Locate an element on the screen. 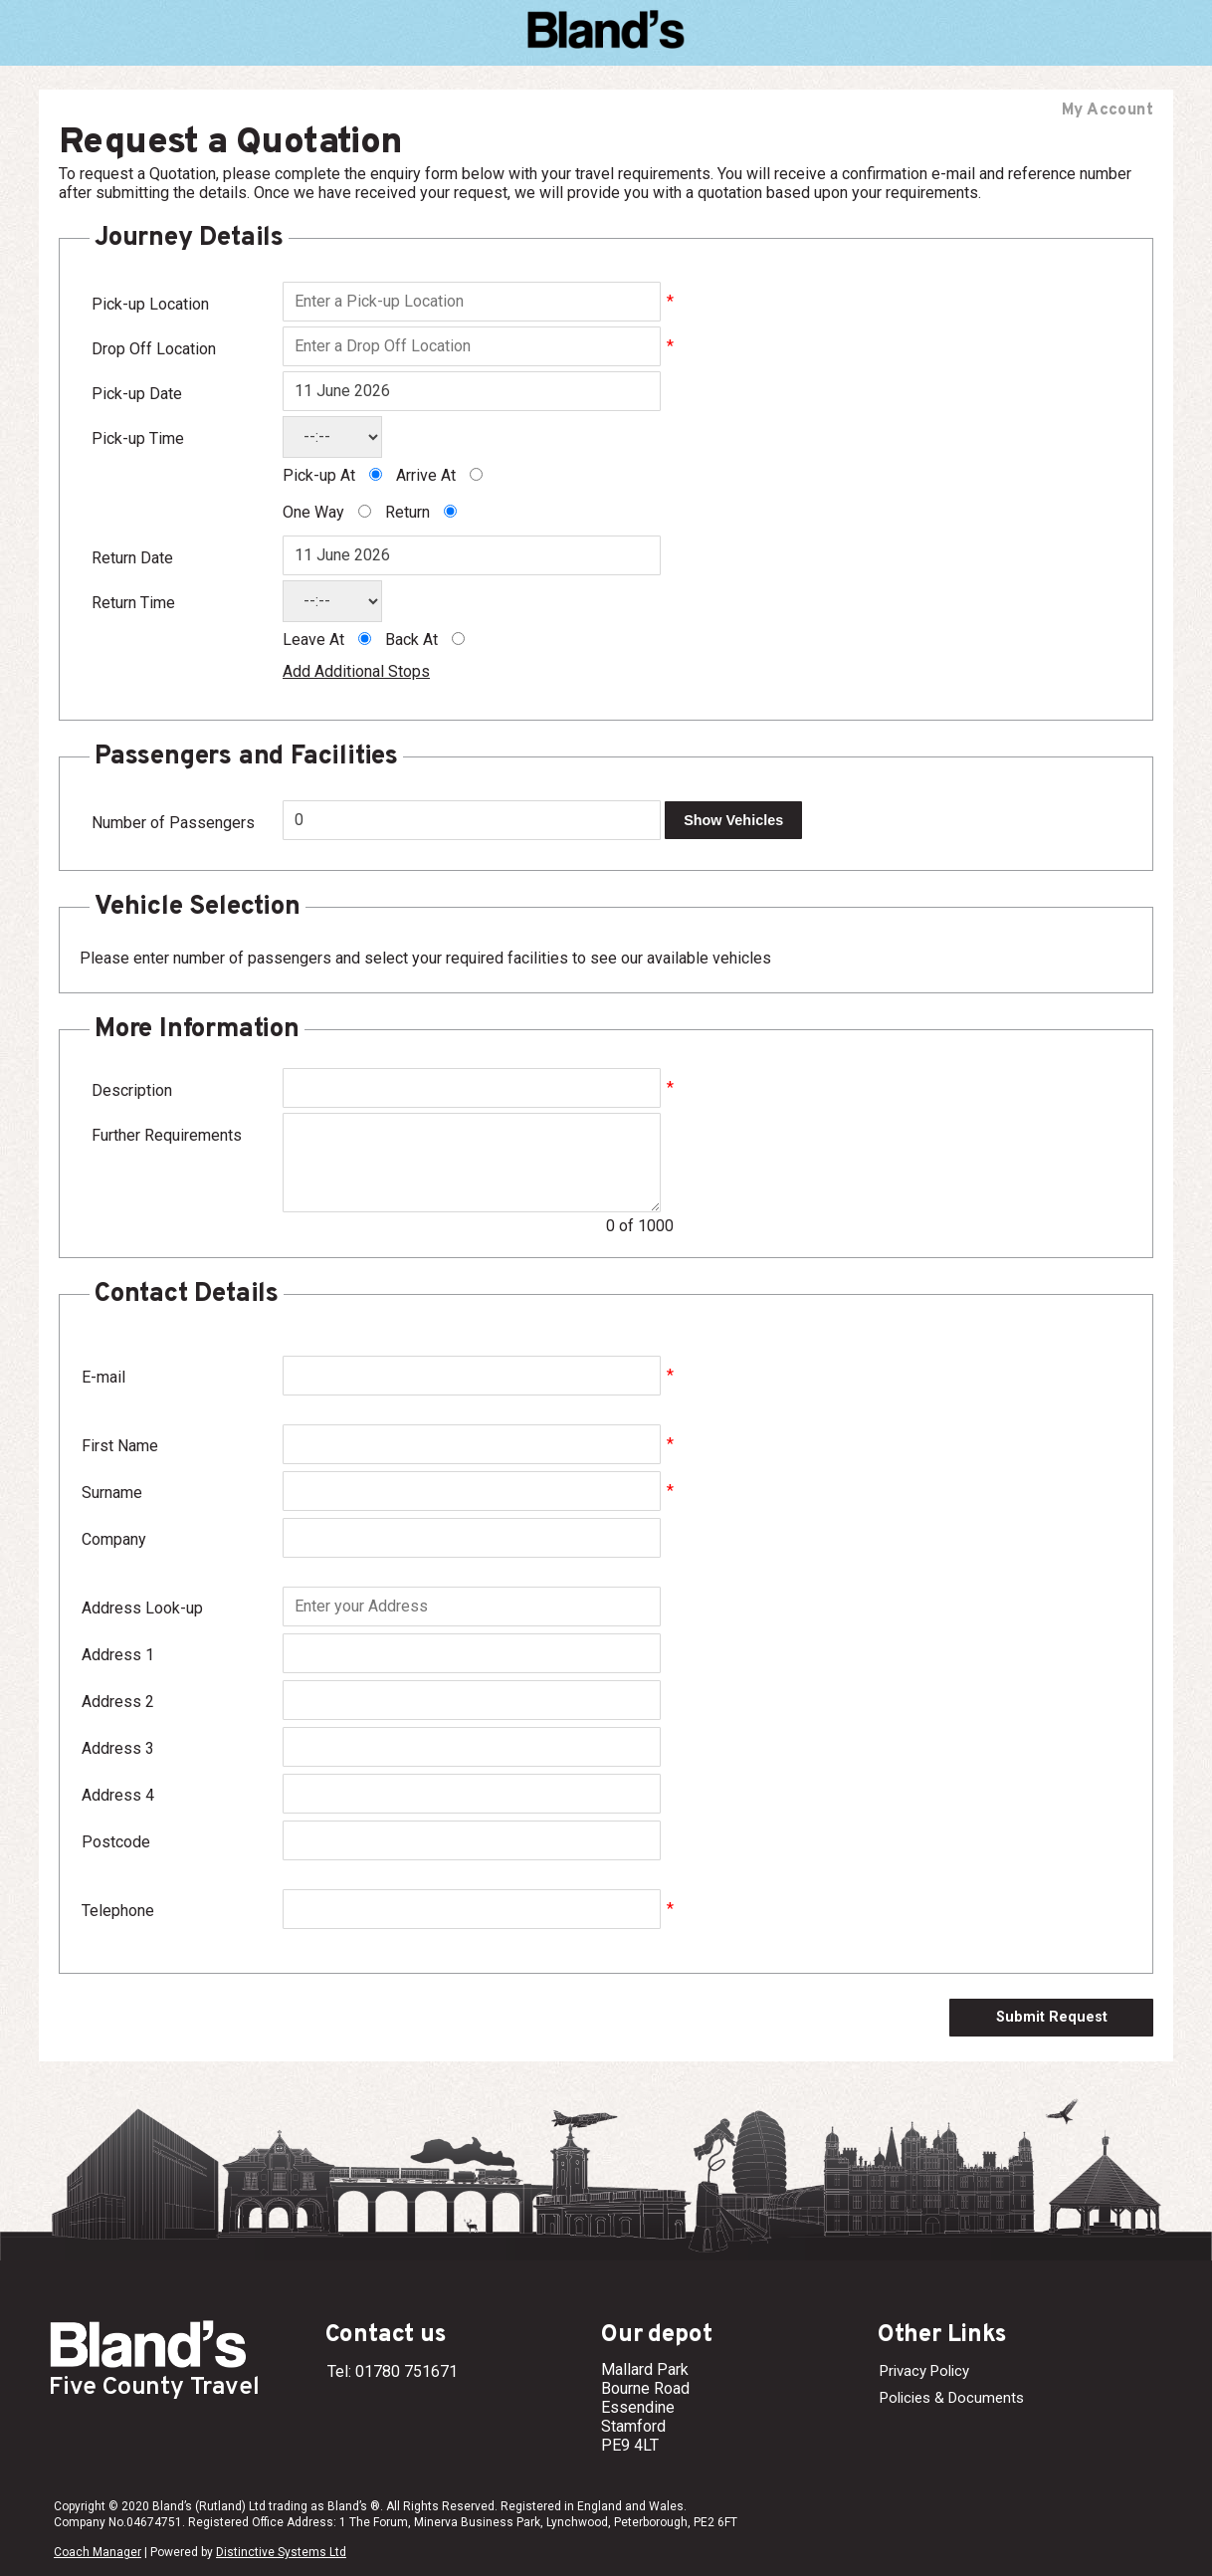 The image size is (1212, 2576). Pick-up At is located at coordinates (319, 475).